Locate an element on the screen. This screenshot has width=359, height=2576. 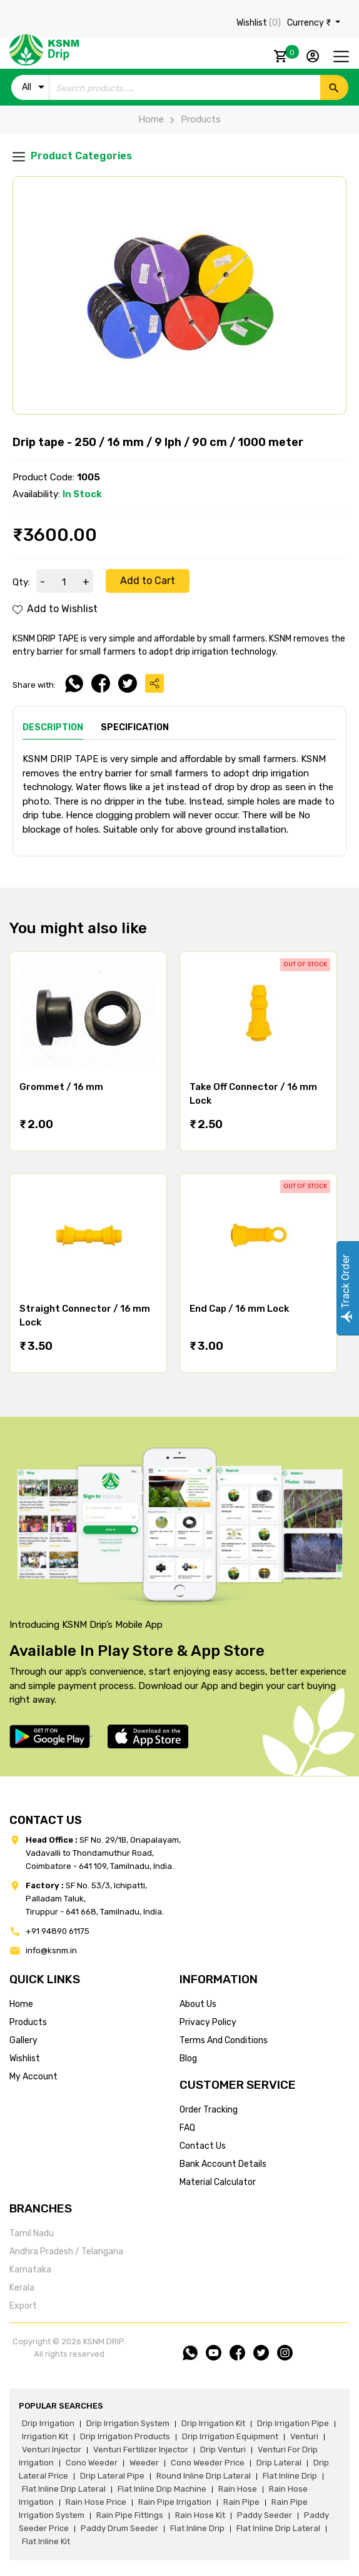
Tamil Nadu is located at coordinates (31, 2233).